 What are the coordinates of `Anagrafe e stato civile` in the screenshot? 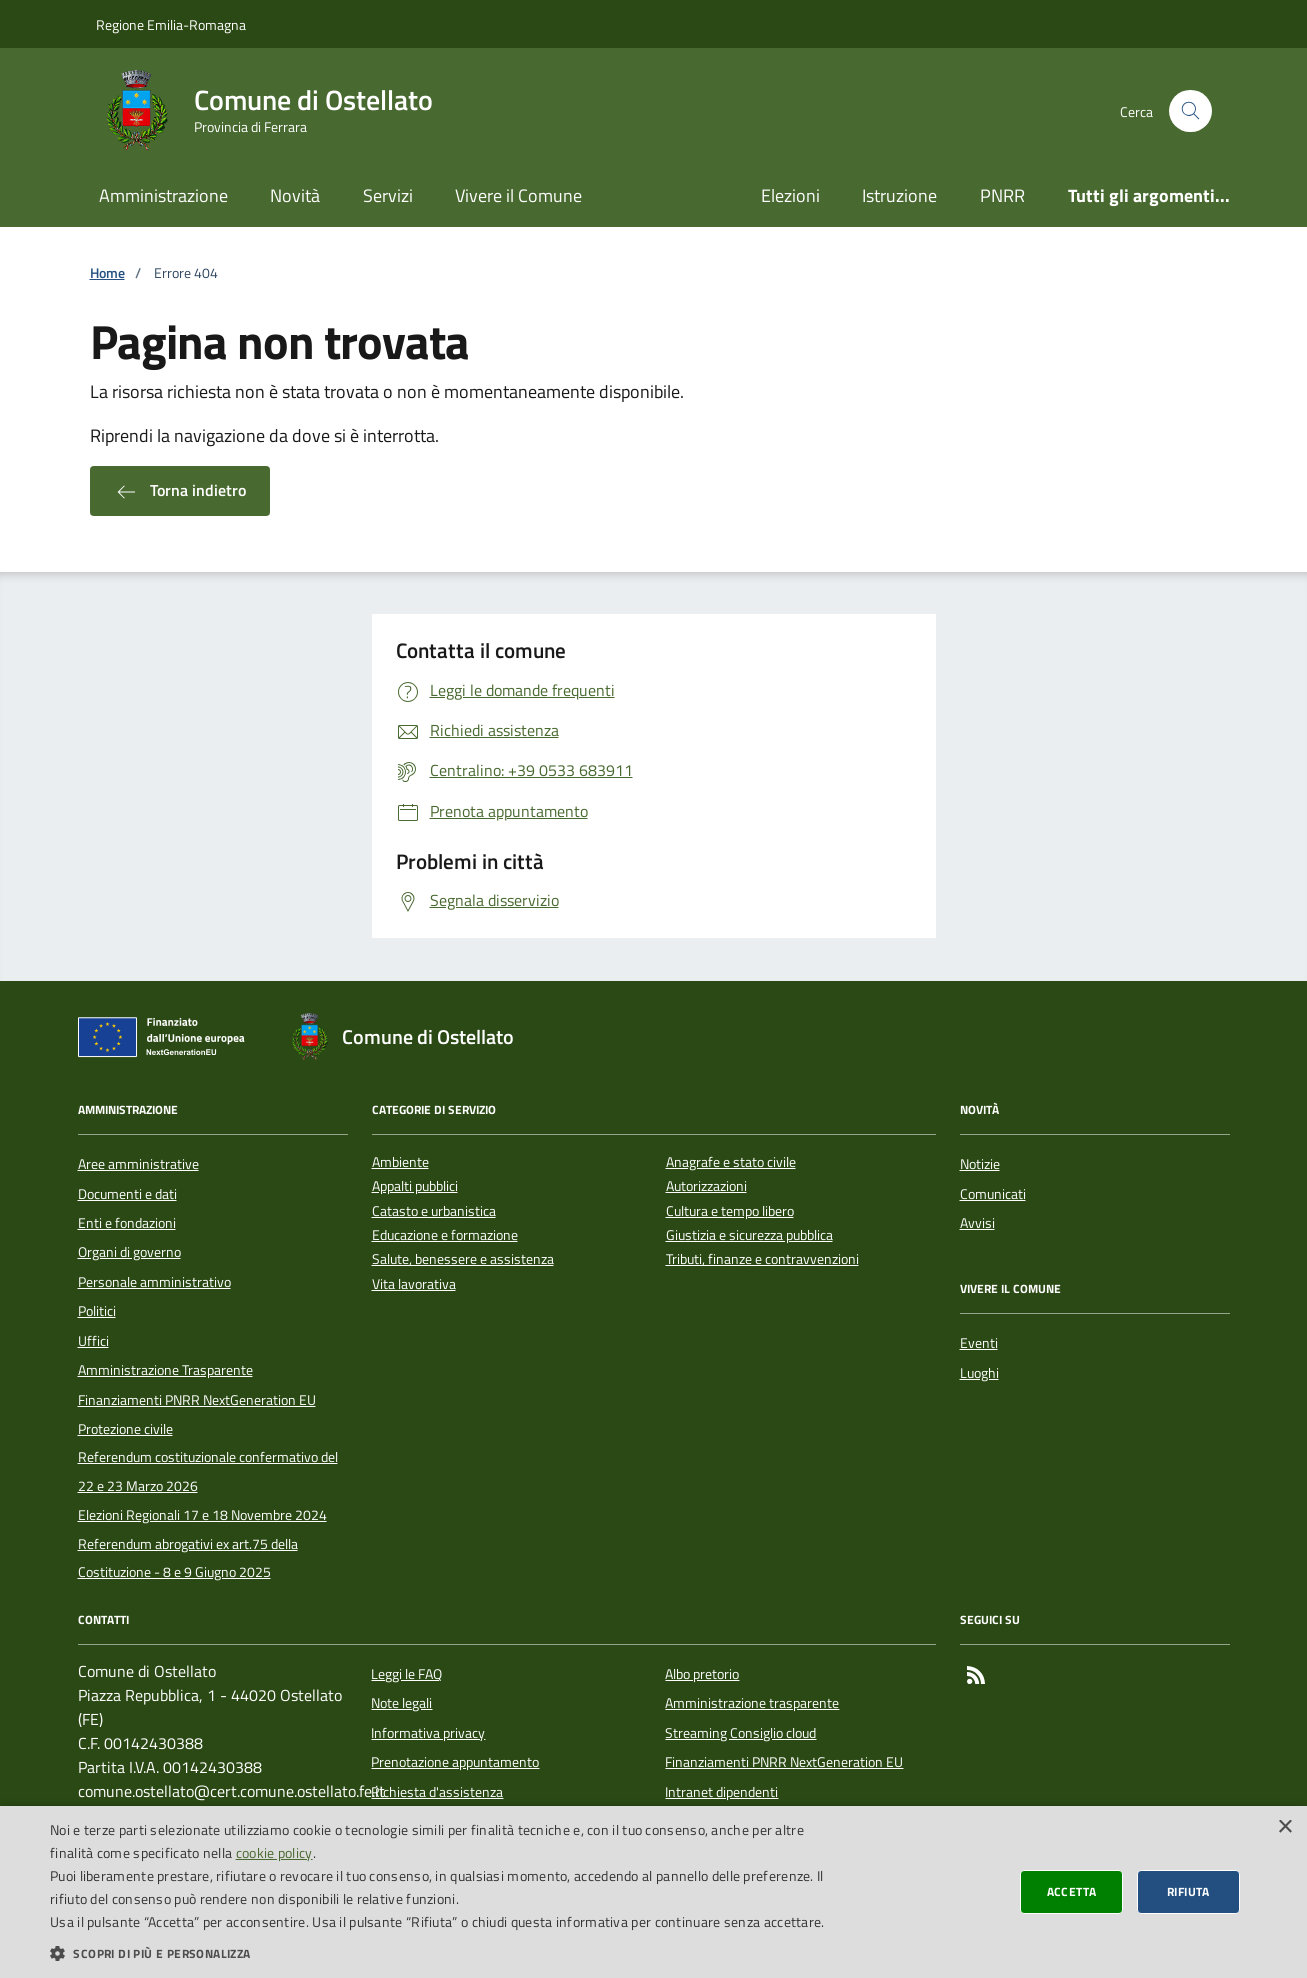 It's located at (731, 1162).